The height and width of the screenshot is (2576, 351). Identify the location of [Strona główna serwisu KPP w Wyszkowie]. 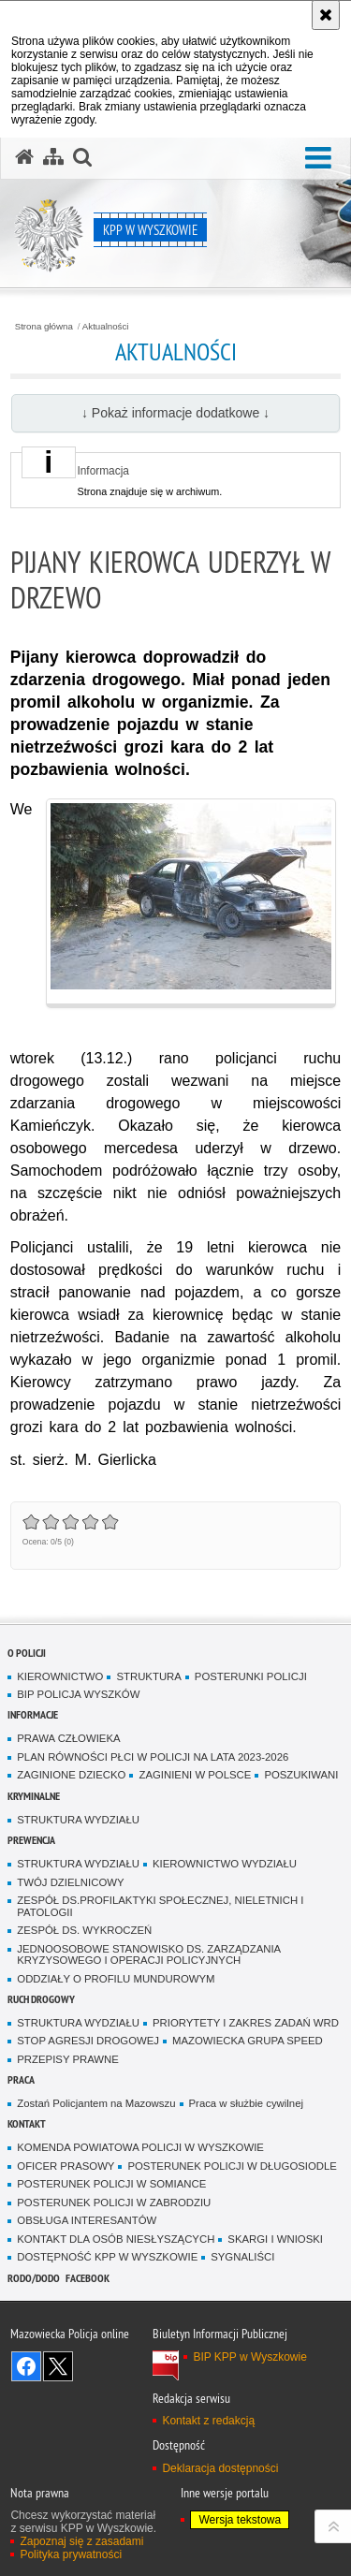
(24, 157).